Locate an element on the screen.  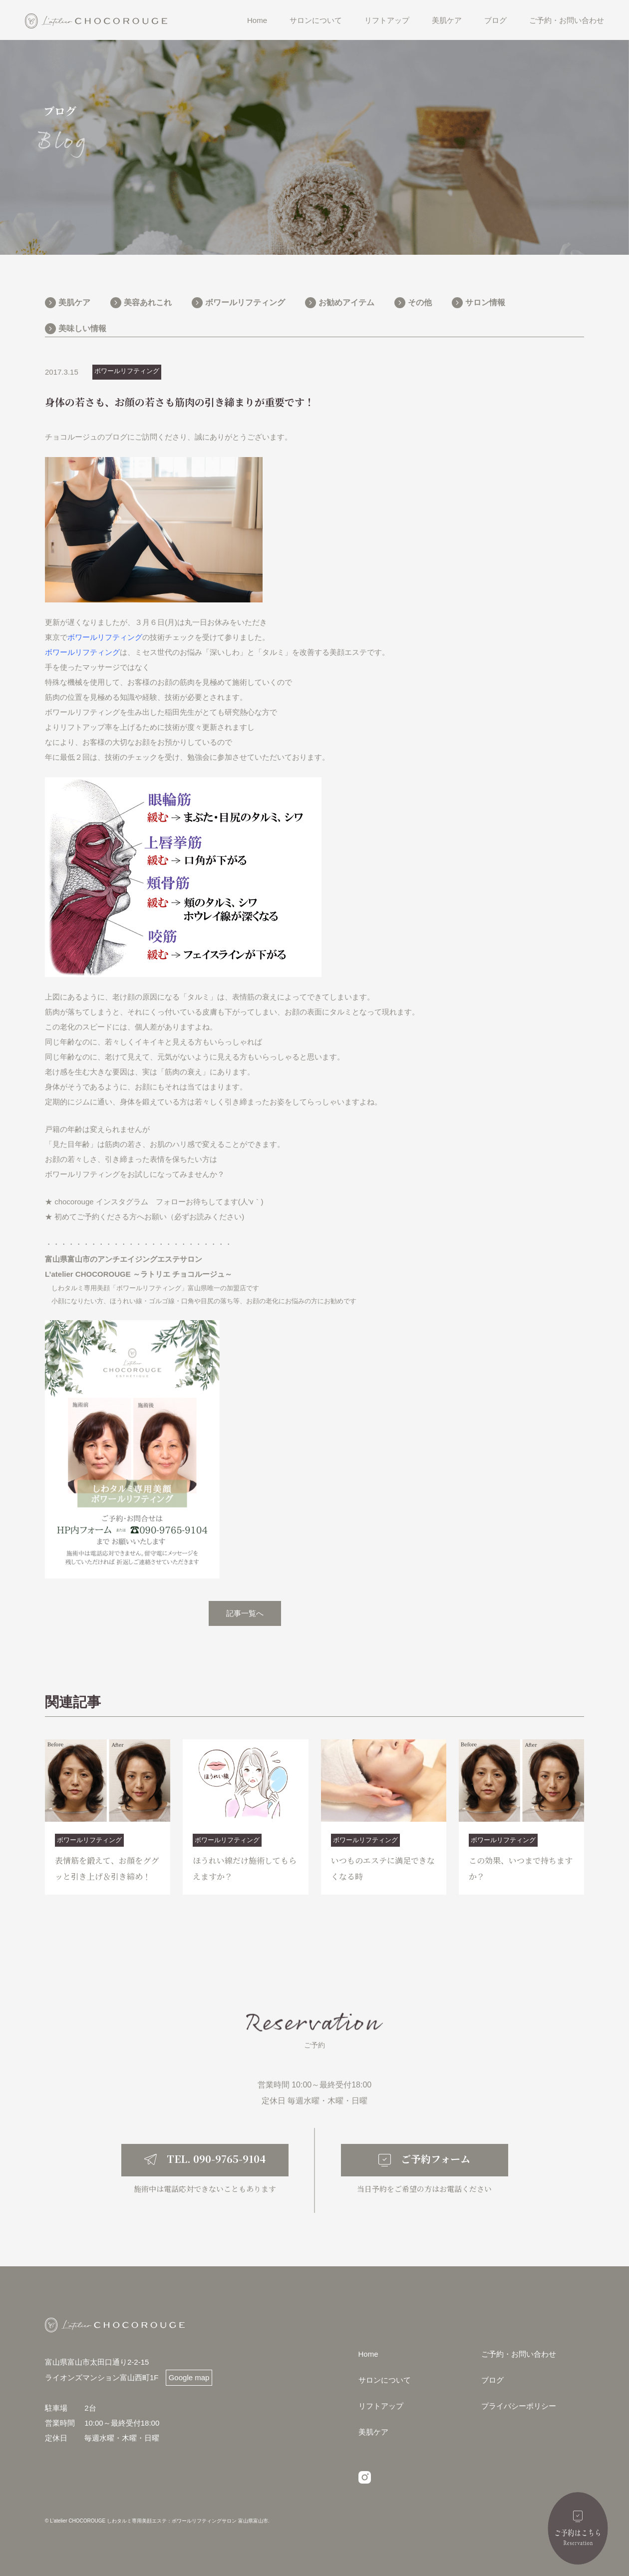
Google map is located at coordinates (189, 2499).